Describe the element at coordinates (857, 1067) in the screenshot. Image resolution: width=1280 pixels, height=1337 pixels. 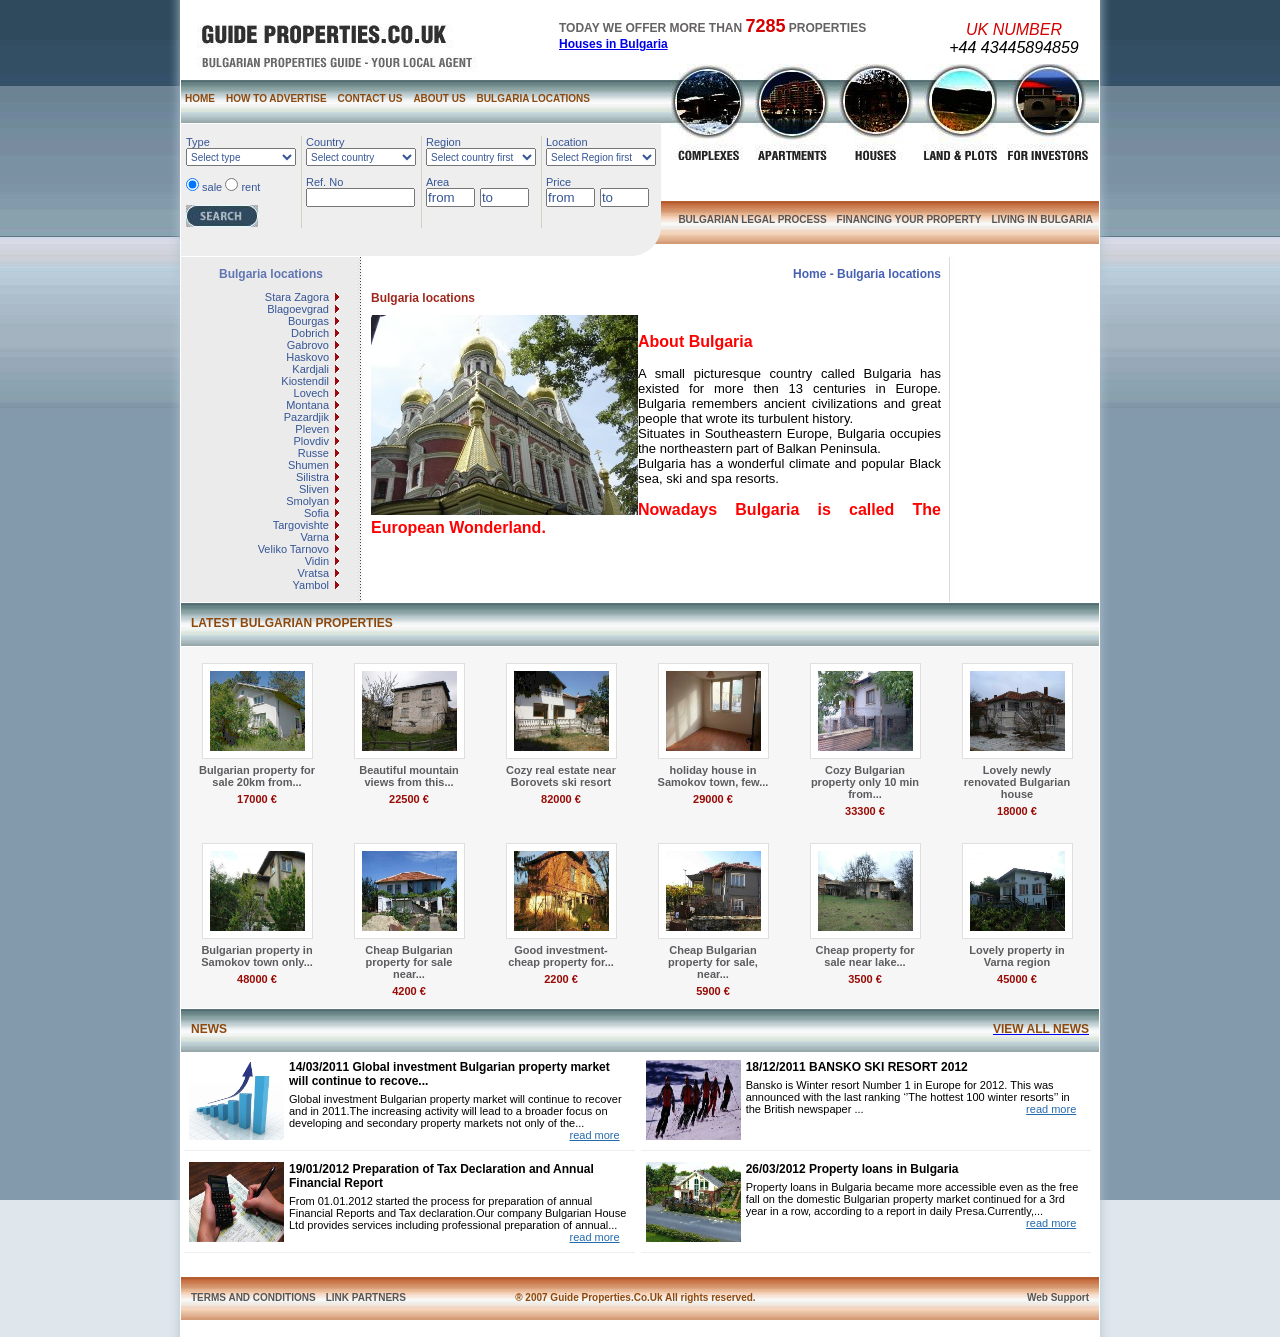
I see `18/12/2011 BANSKO SKI RESORT 2012` at that location.